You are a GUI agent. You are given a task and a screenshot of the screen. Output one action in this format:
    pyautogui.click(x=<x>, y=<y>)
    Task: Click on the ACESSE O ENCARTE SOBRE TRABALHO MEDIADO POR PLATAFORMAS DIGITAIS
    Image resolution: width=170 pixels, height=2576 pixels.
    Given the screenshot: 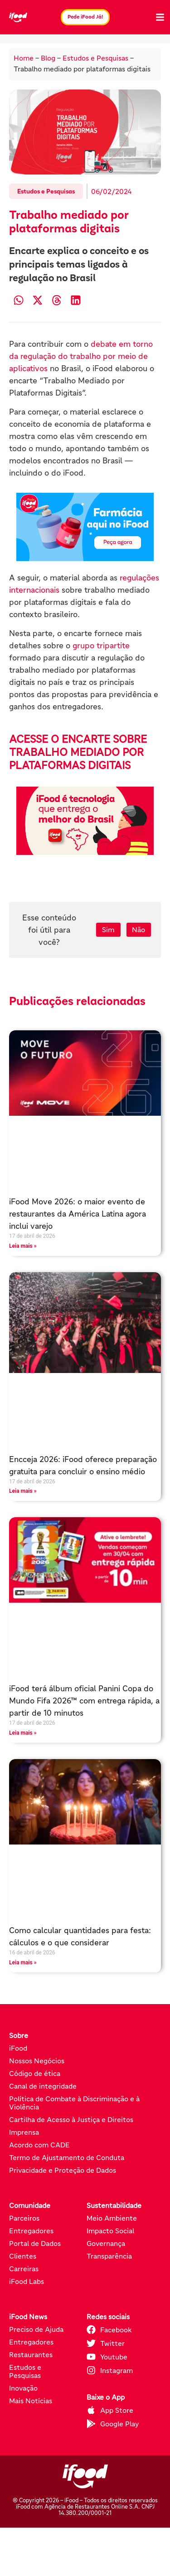 What is the action you would take?
    pyautogui.click(x=78, y=752)
    